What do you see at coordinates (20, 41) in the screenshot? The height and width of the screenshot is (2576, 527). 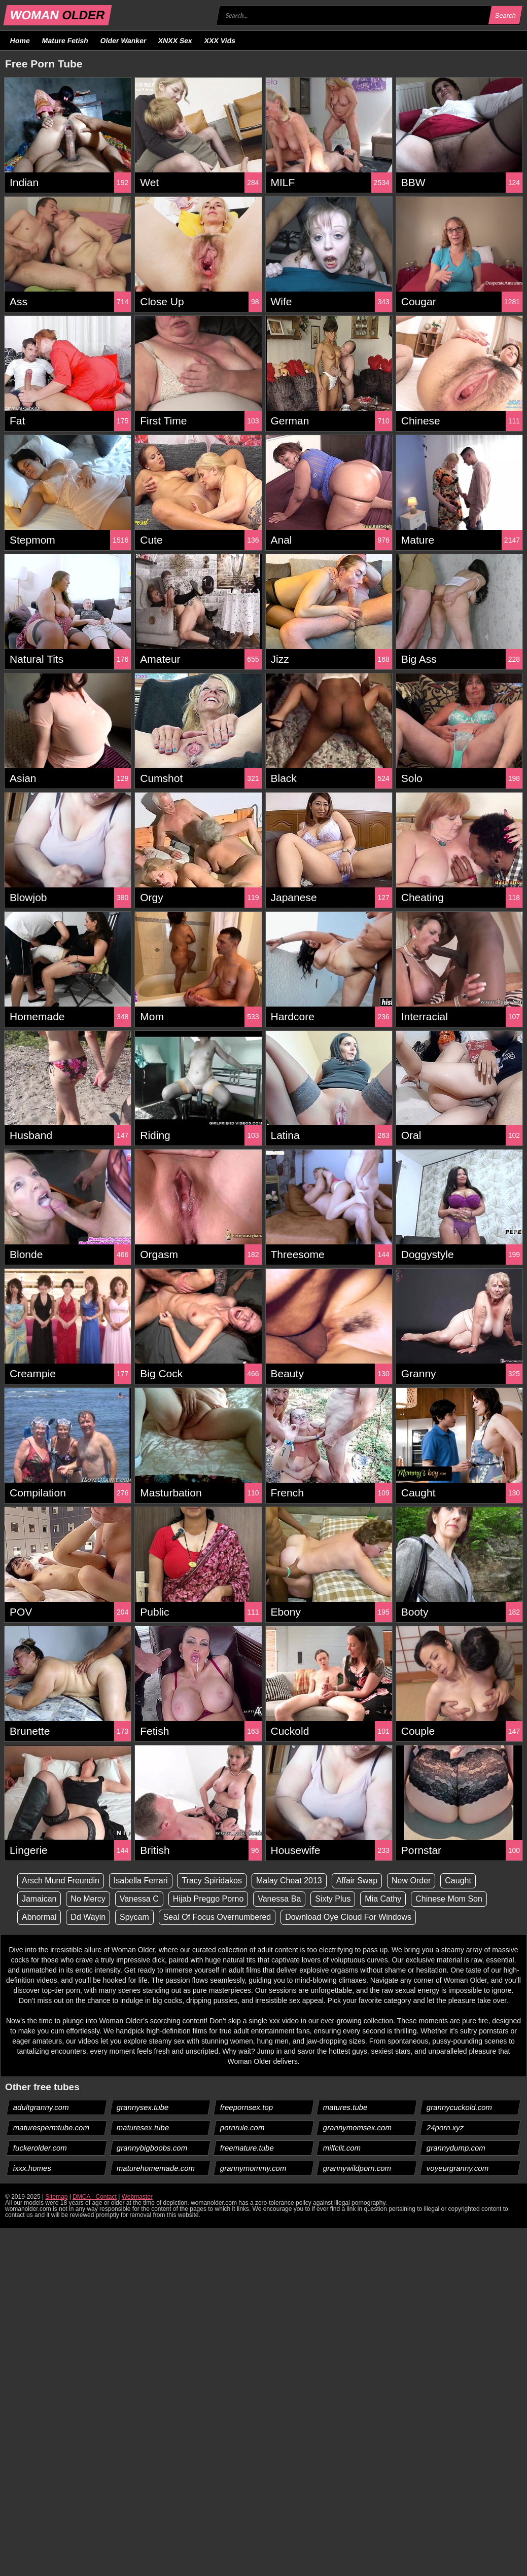 I see `Home` at bounding box center [20, 41].